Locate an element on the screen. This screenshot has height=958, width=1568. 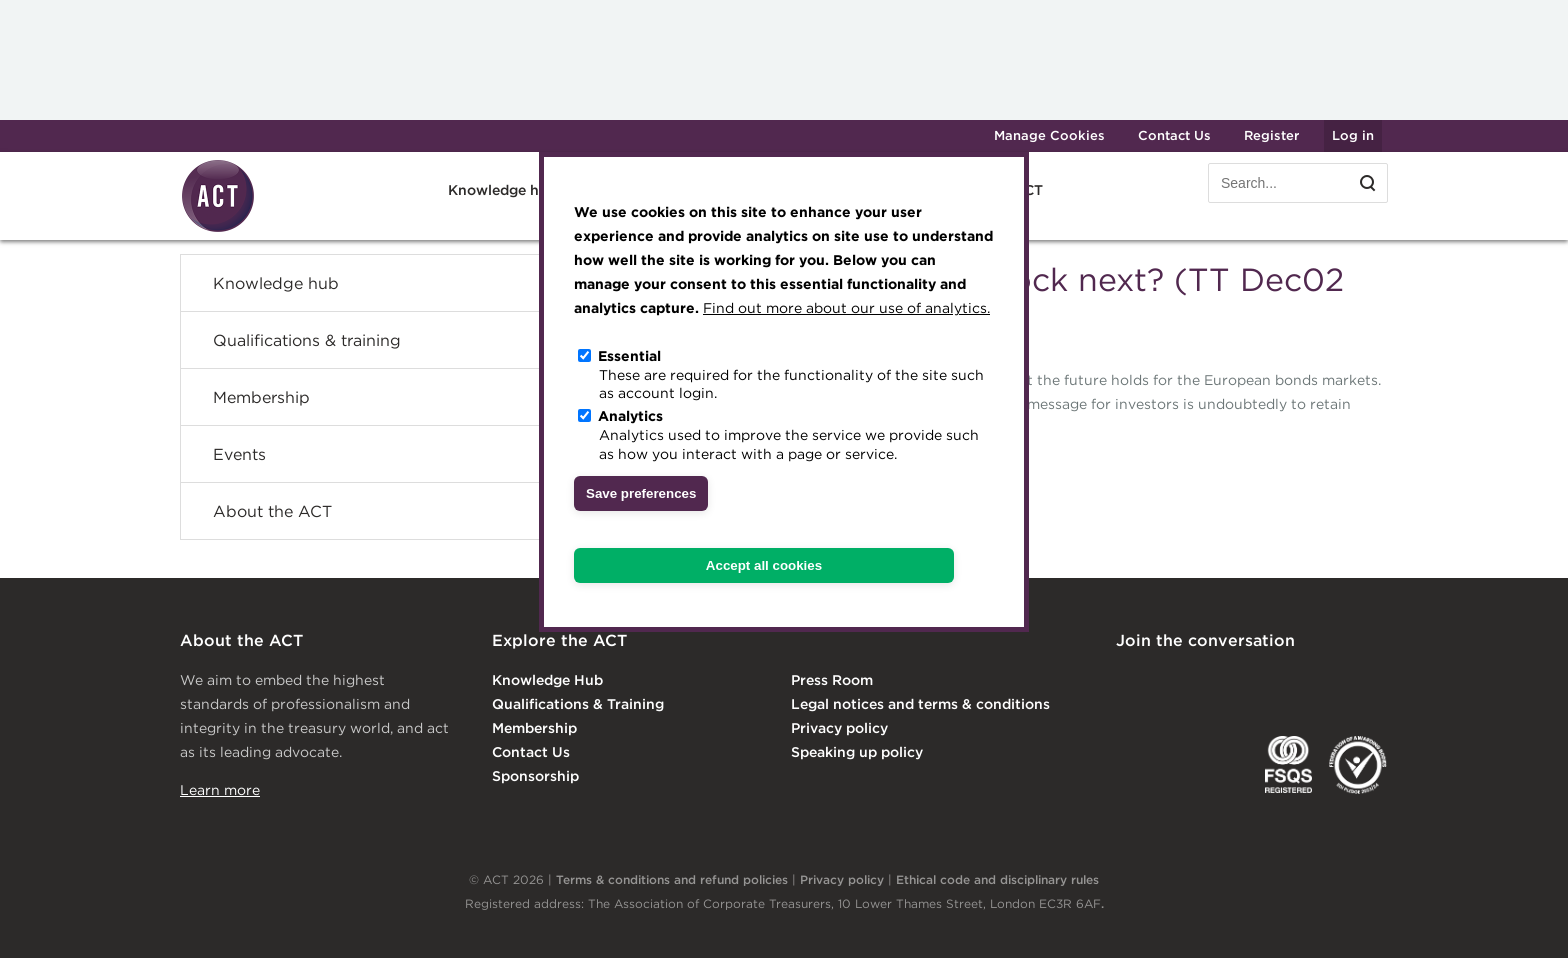
Learn more is located at coordinates (220, 790).